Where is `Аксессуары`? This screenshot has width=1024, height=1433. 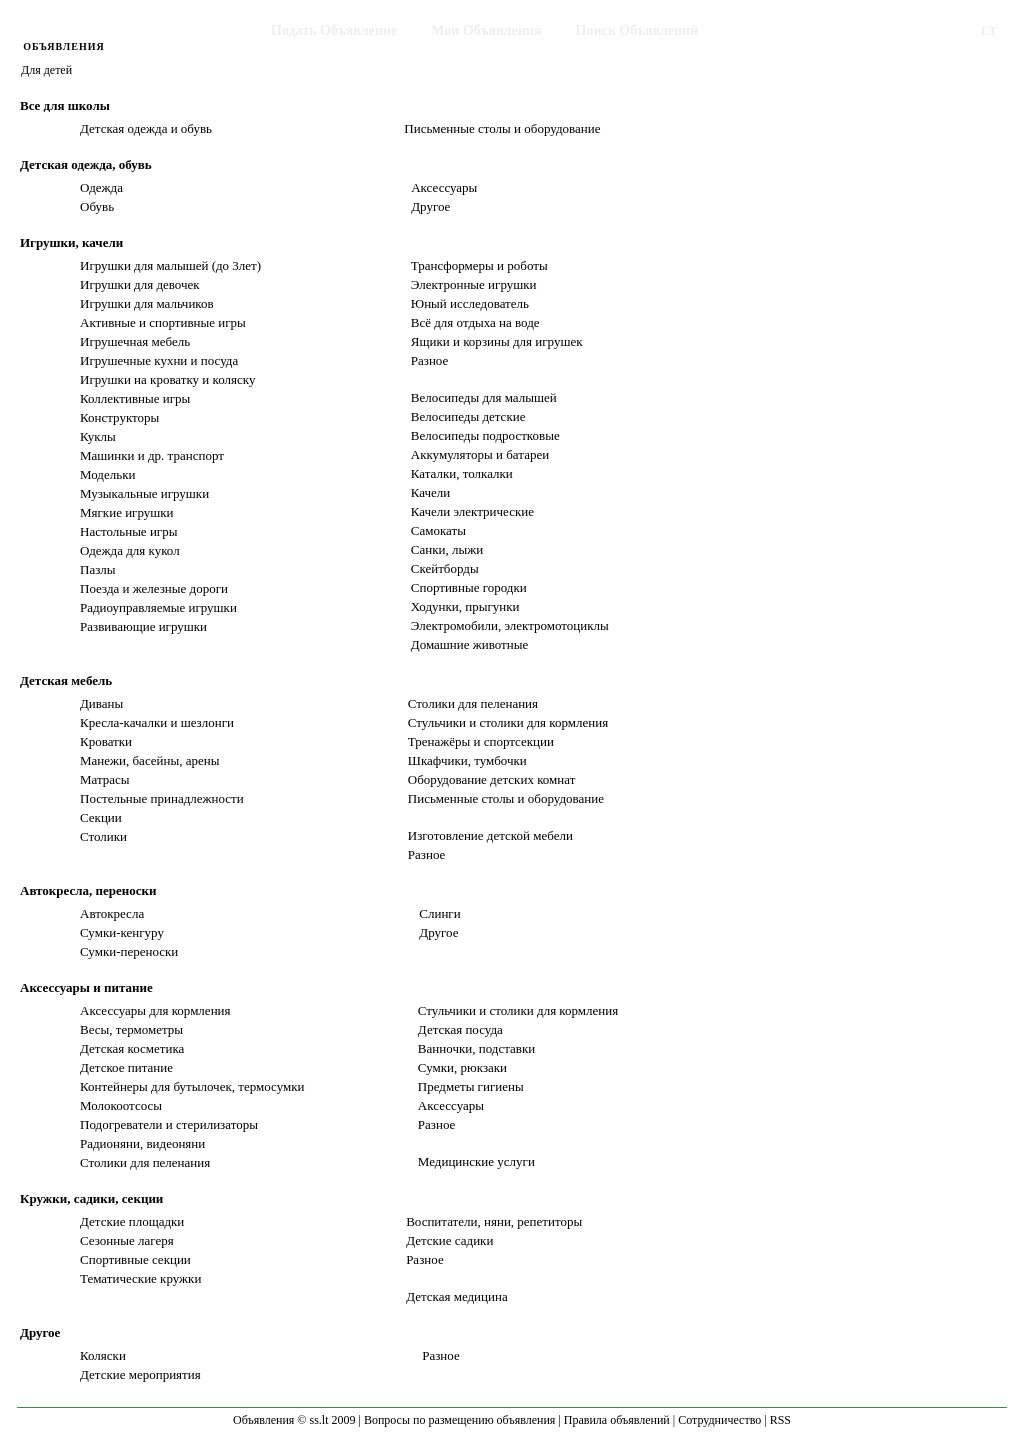 Аксессуары is located at coordinates (444, 187).